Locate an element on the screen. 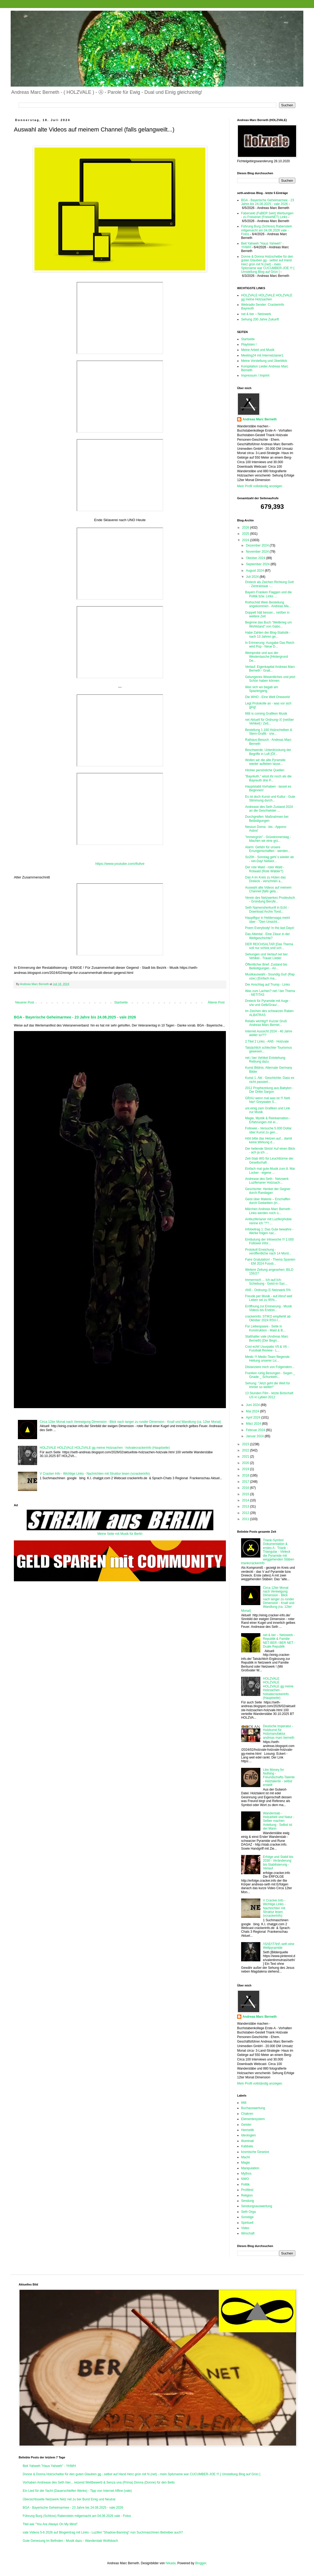 This screenshot has width=314, height=2576. 2020 is located at coordinates (246, 1463).